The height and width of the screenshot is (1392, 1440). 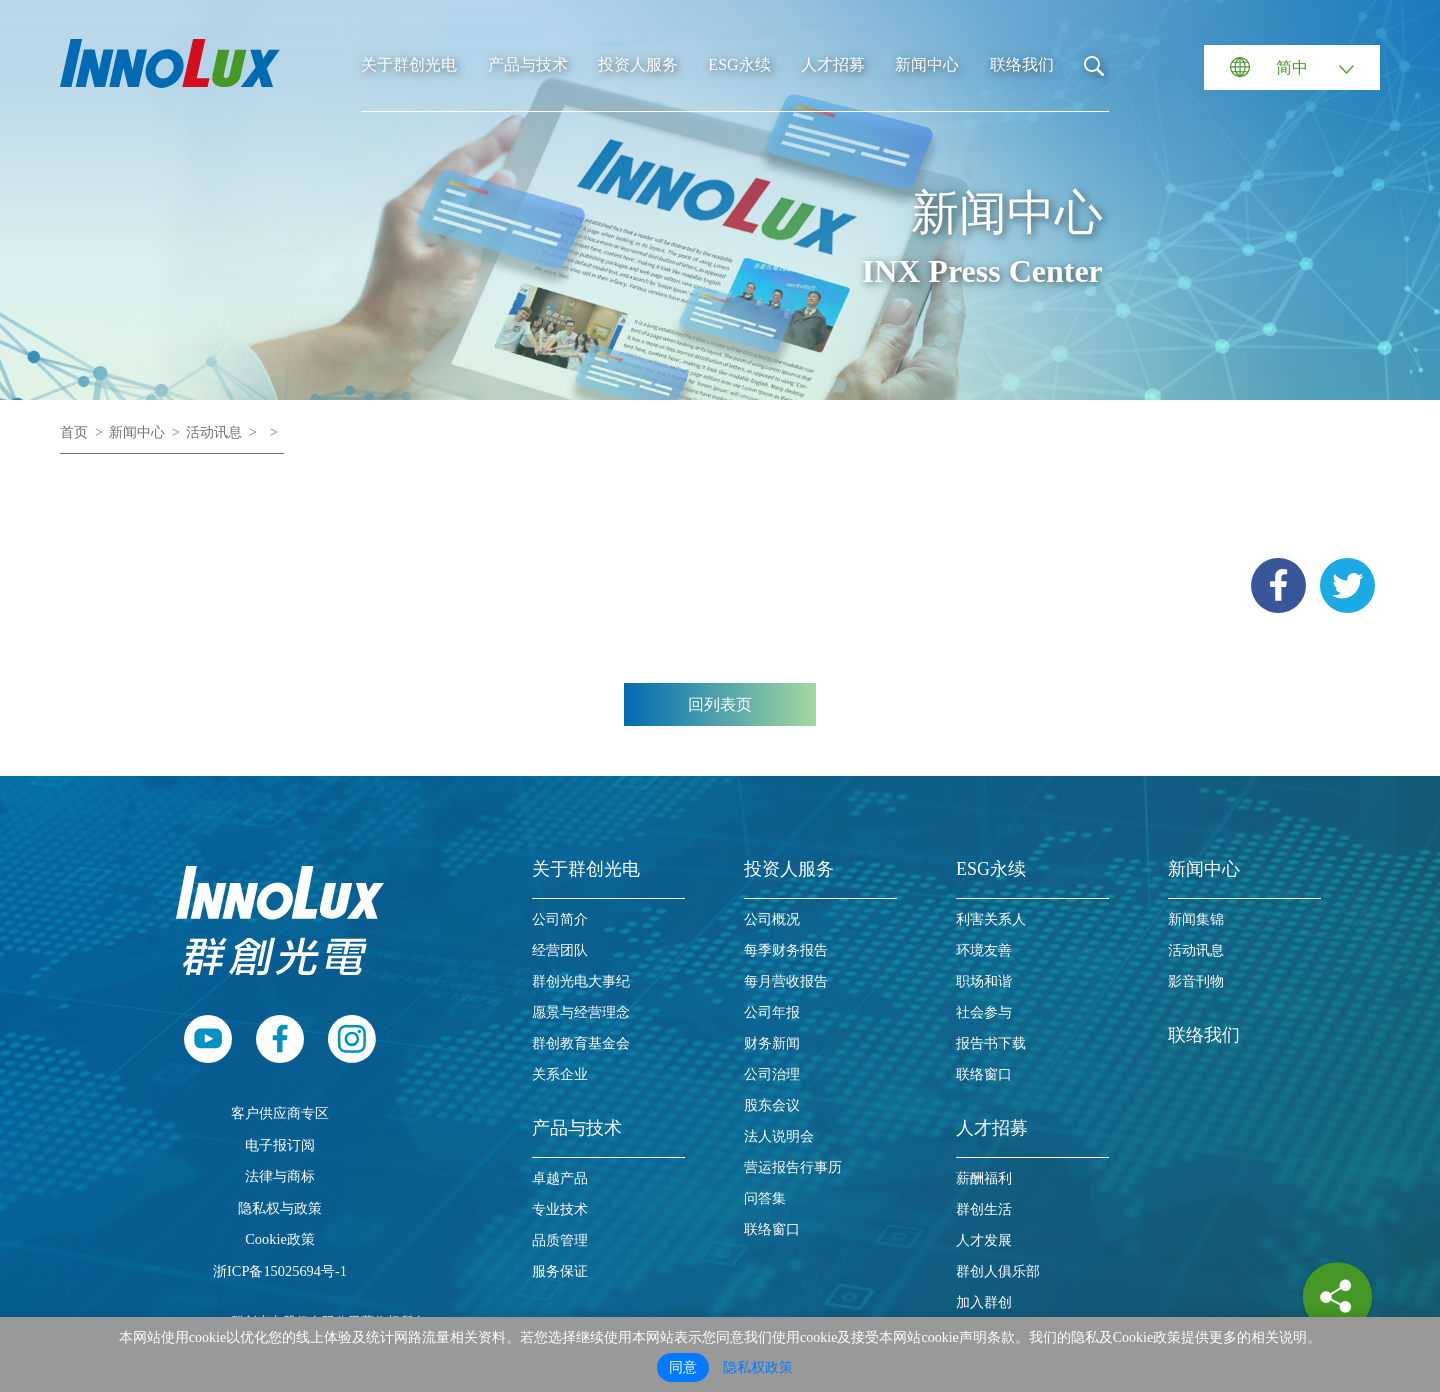 What do you see at coordinates (984, 950) in the screenshot?
I see `环境友善` at bounding box center [984, 950].